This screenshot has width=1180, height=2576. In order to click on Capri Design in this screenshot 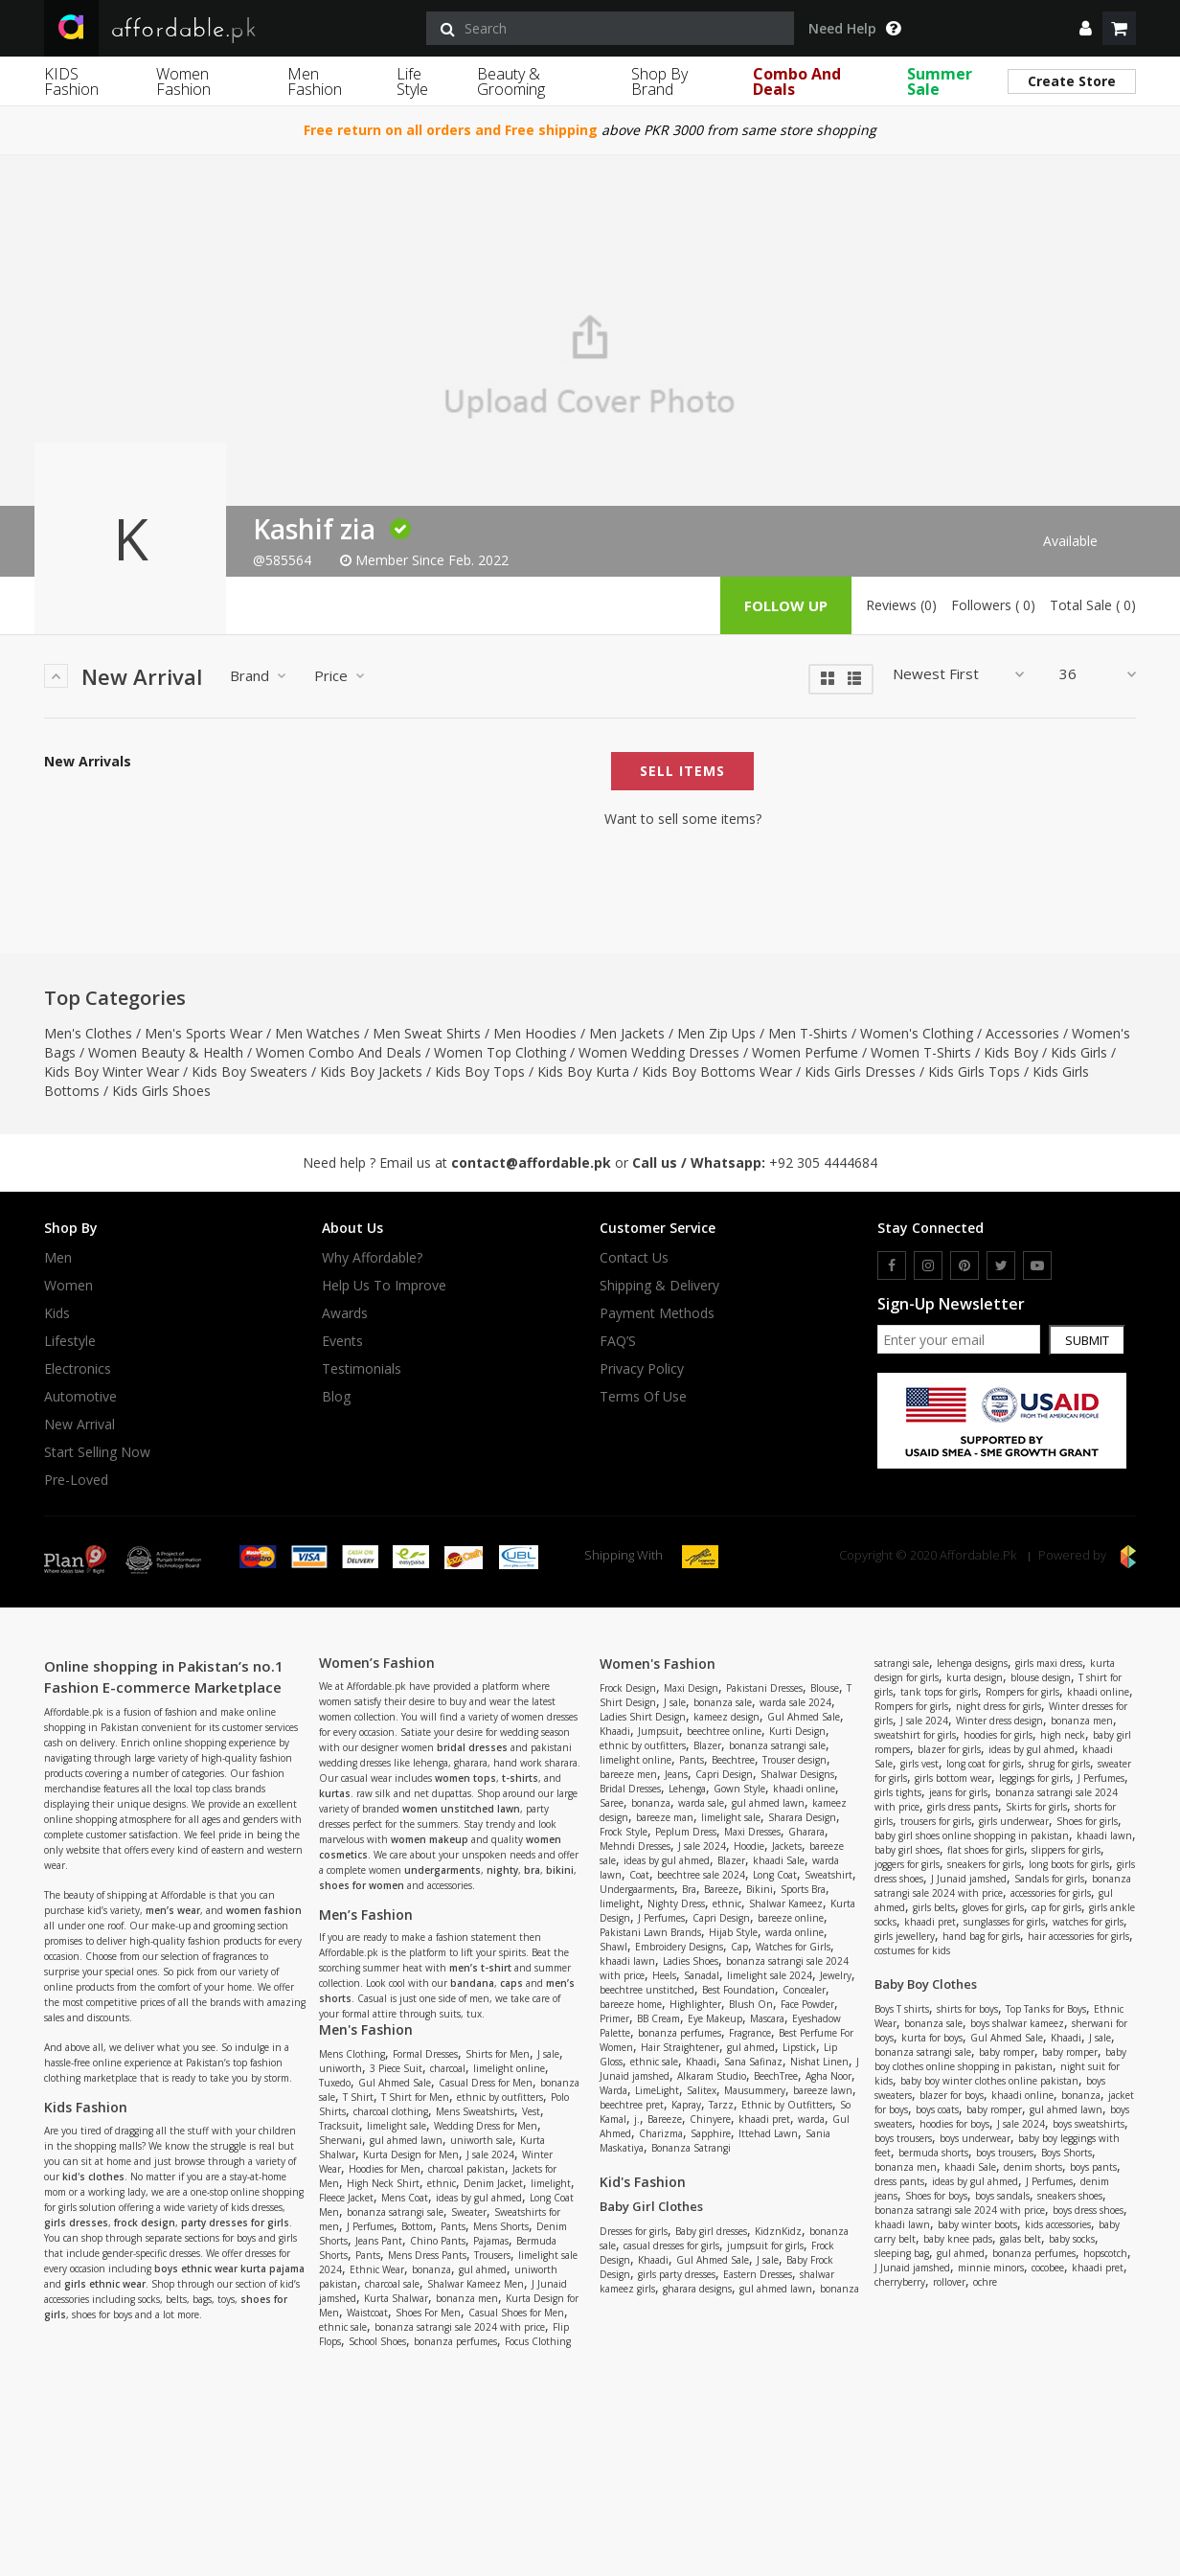, I will do `click(724, 1774)`.